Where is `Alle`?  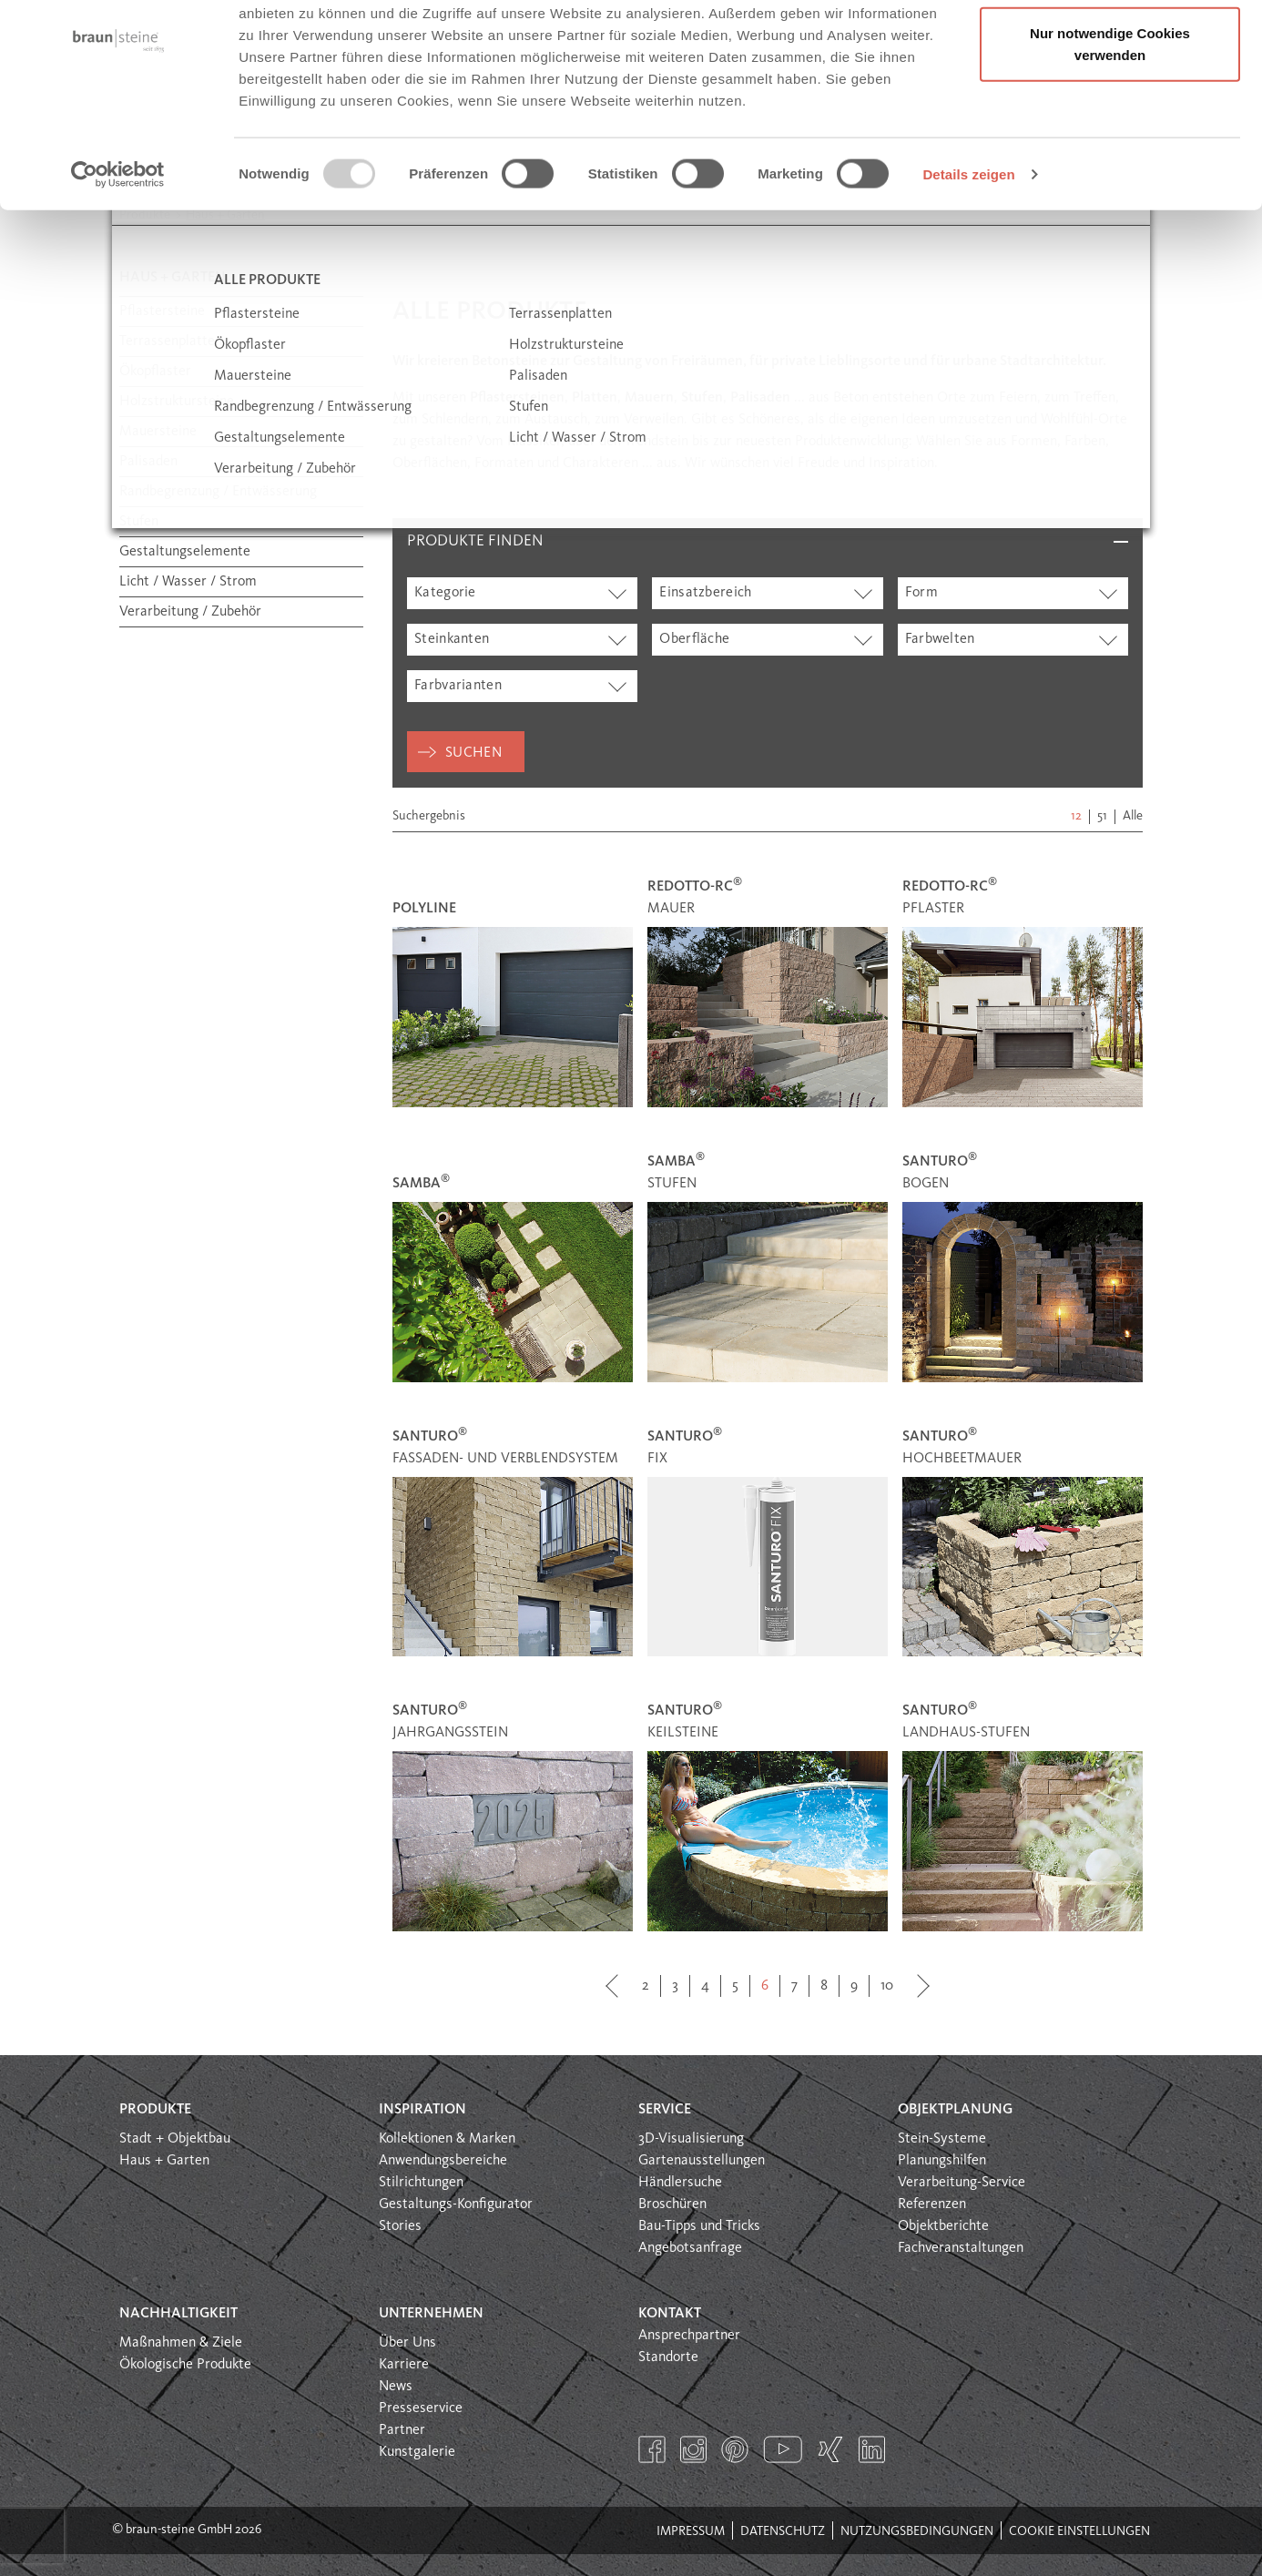
Alle is located at coordinates (1133, 815).